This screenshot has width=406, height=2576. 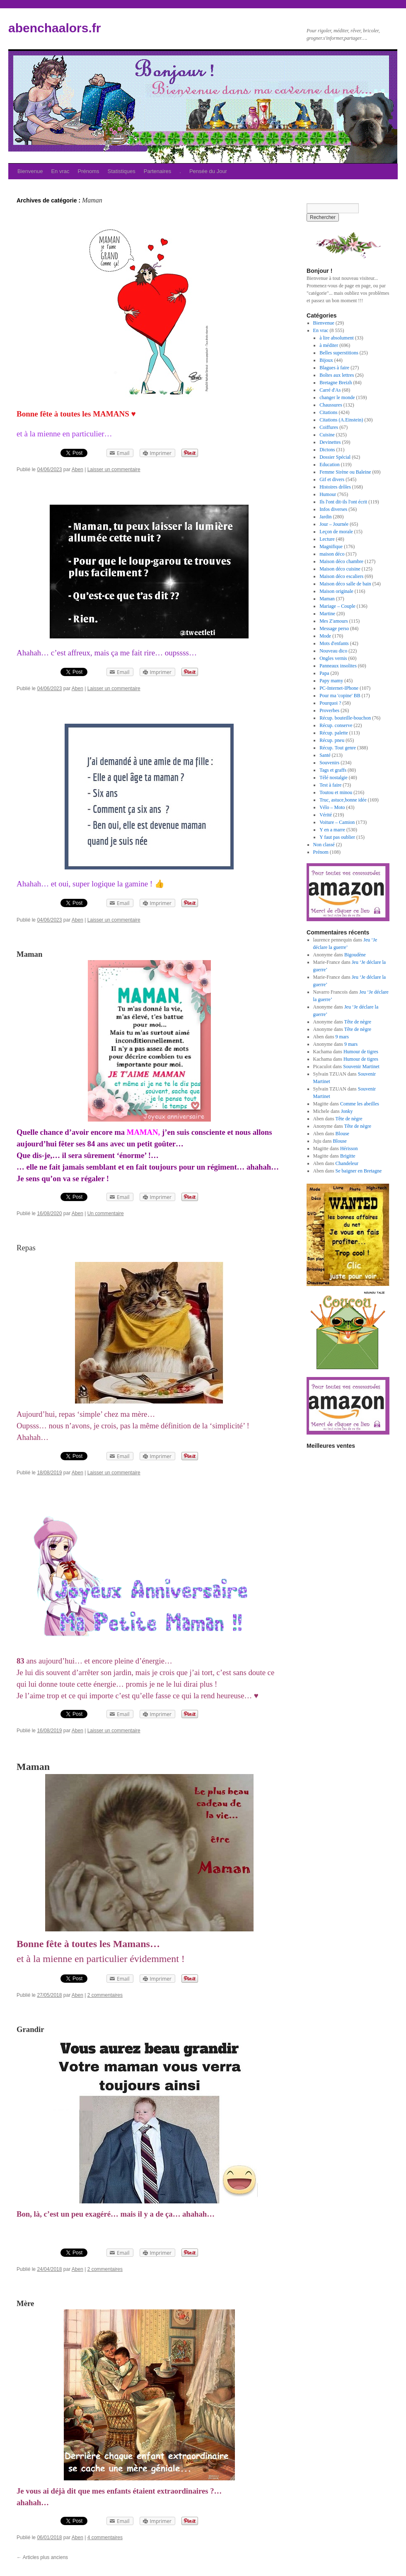 I want to click on Panneaux insolites, so click(x=338, y=666).